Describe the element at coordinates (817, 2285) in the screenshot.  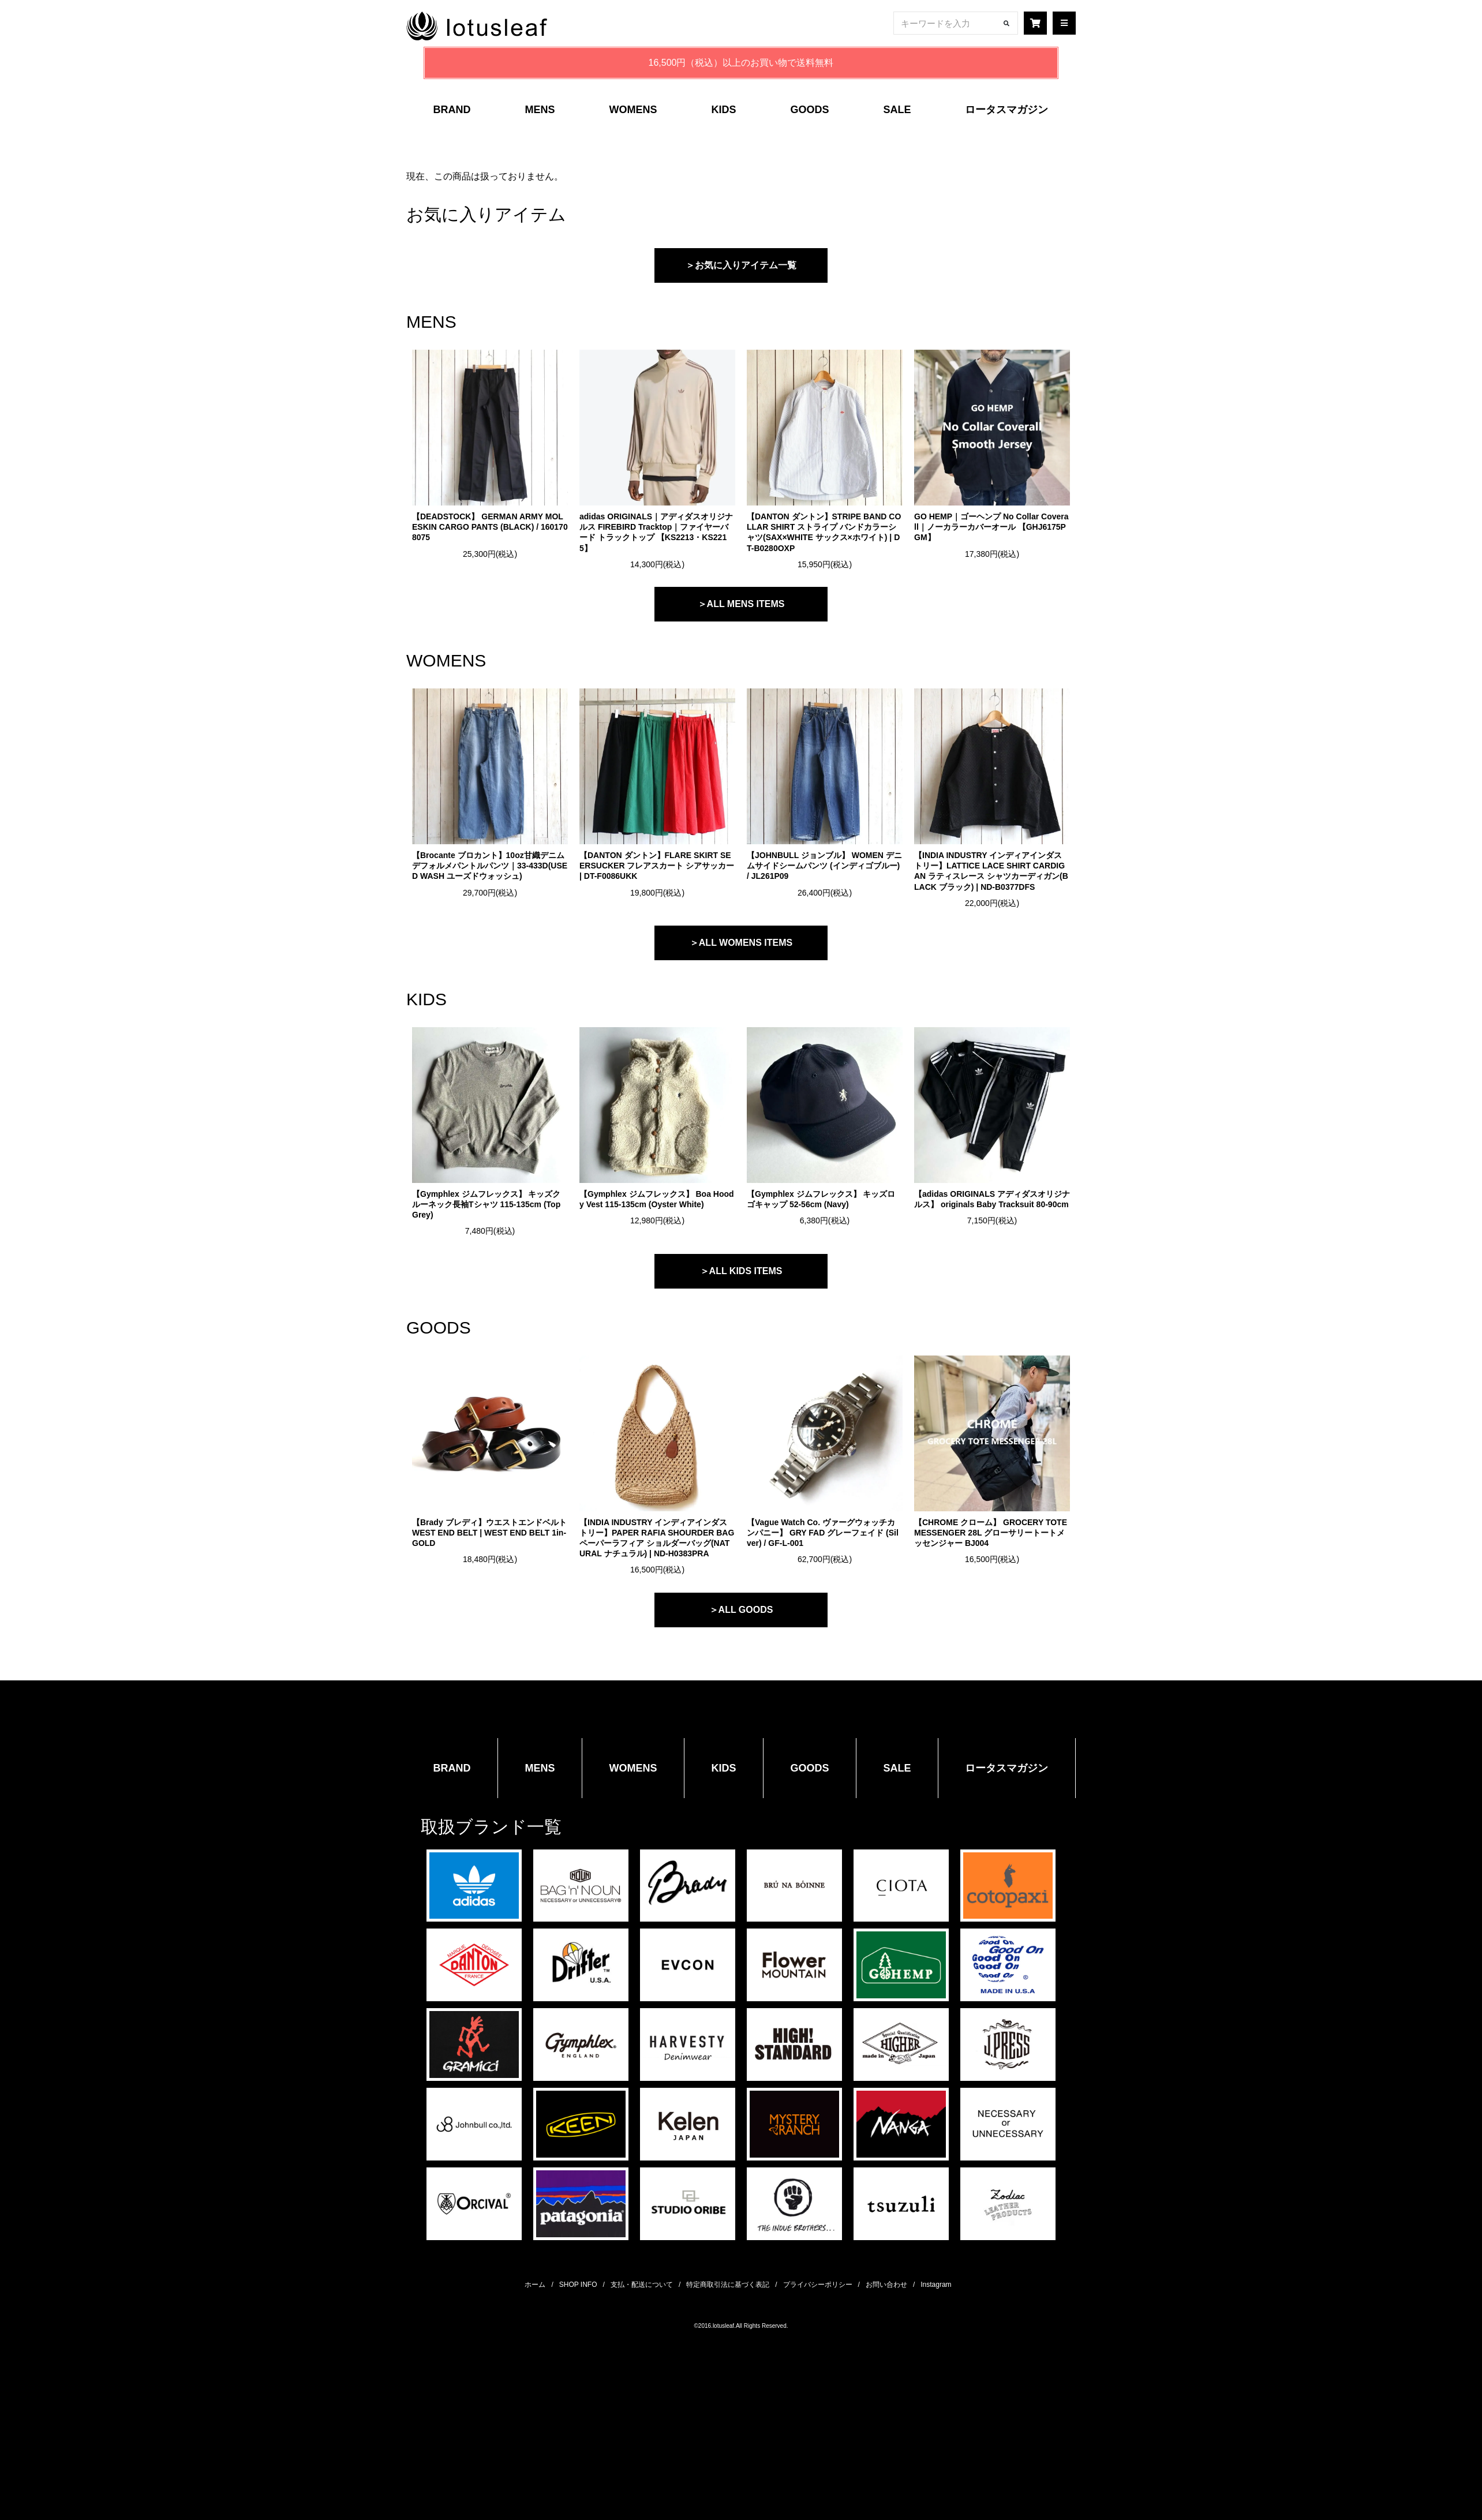
I see `プライバシーポリシー` at that location.